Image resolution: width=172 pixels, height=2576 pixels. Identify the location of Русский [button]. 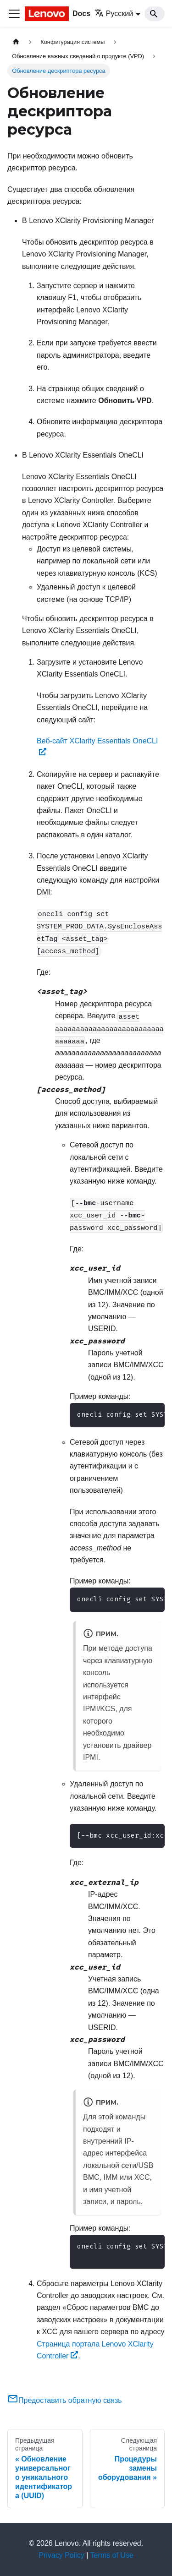
(113, 13).